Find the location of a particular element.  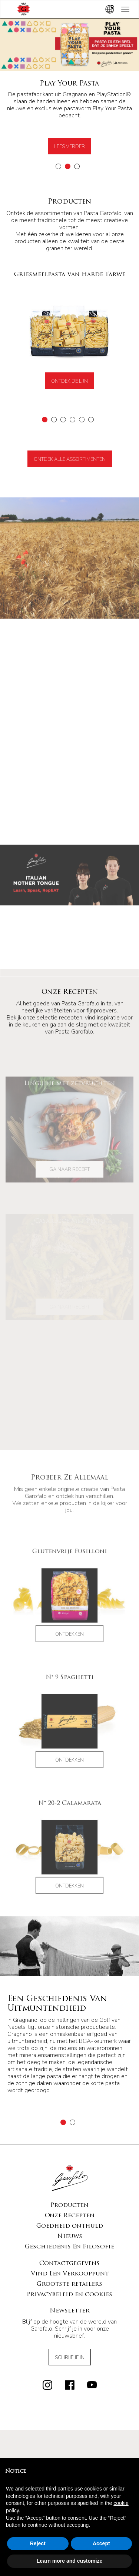

Gnocchi is located at coordinates (69, 2453).